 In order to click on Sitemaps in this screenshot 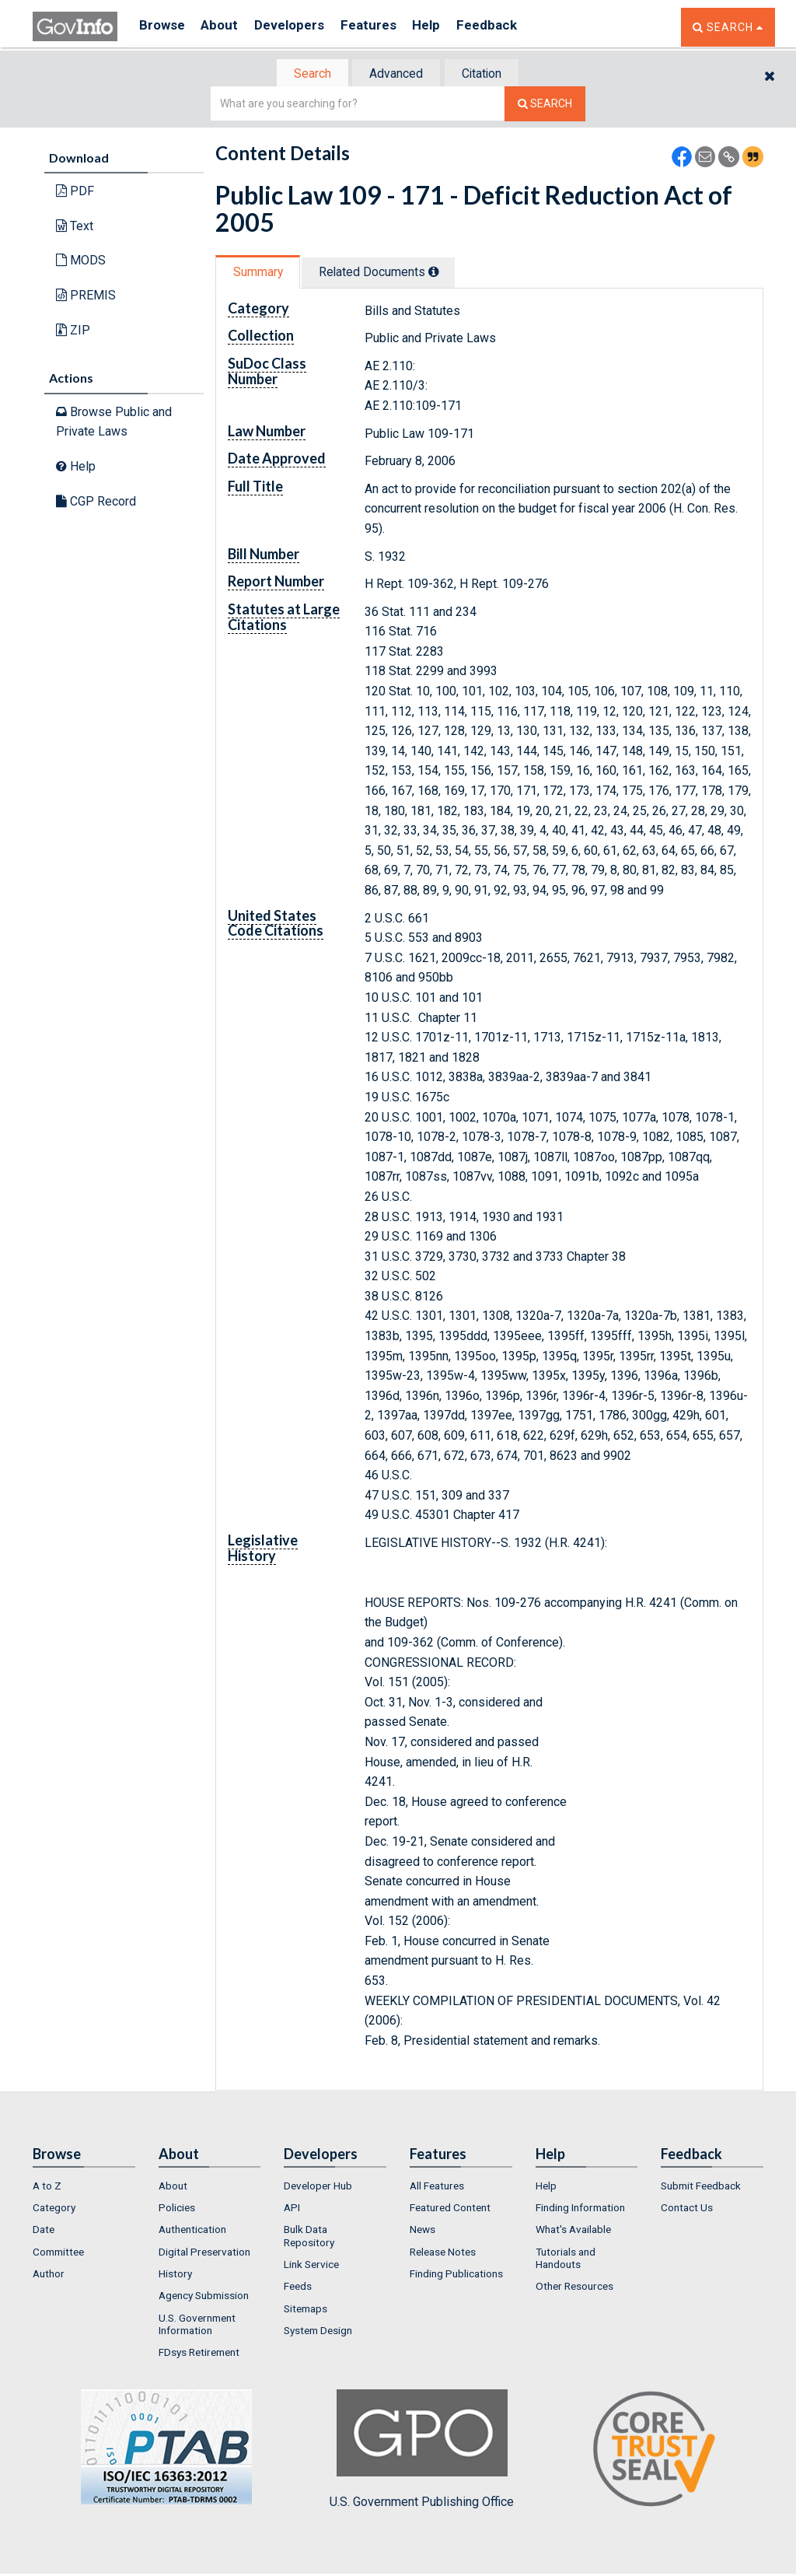, I will do `click(305, 2310)`.